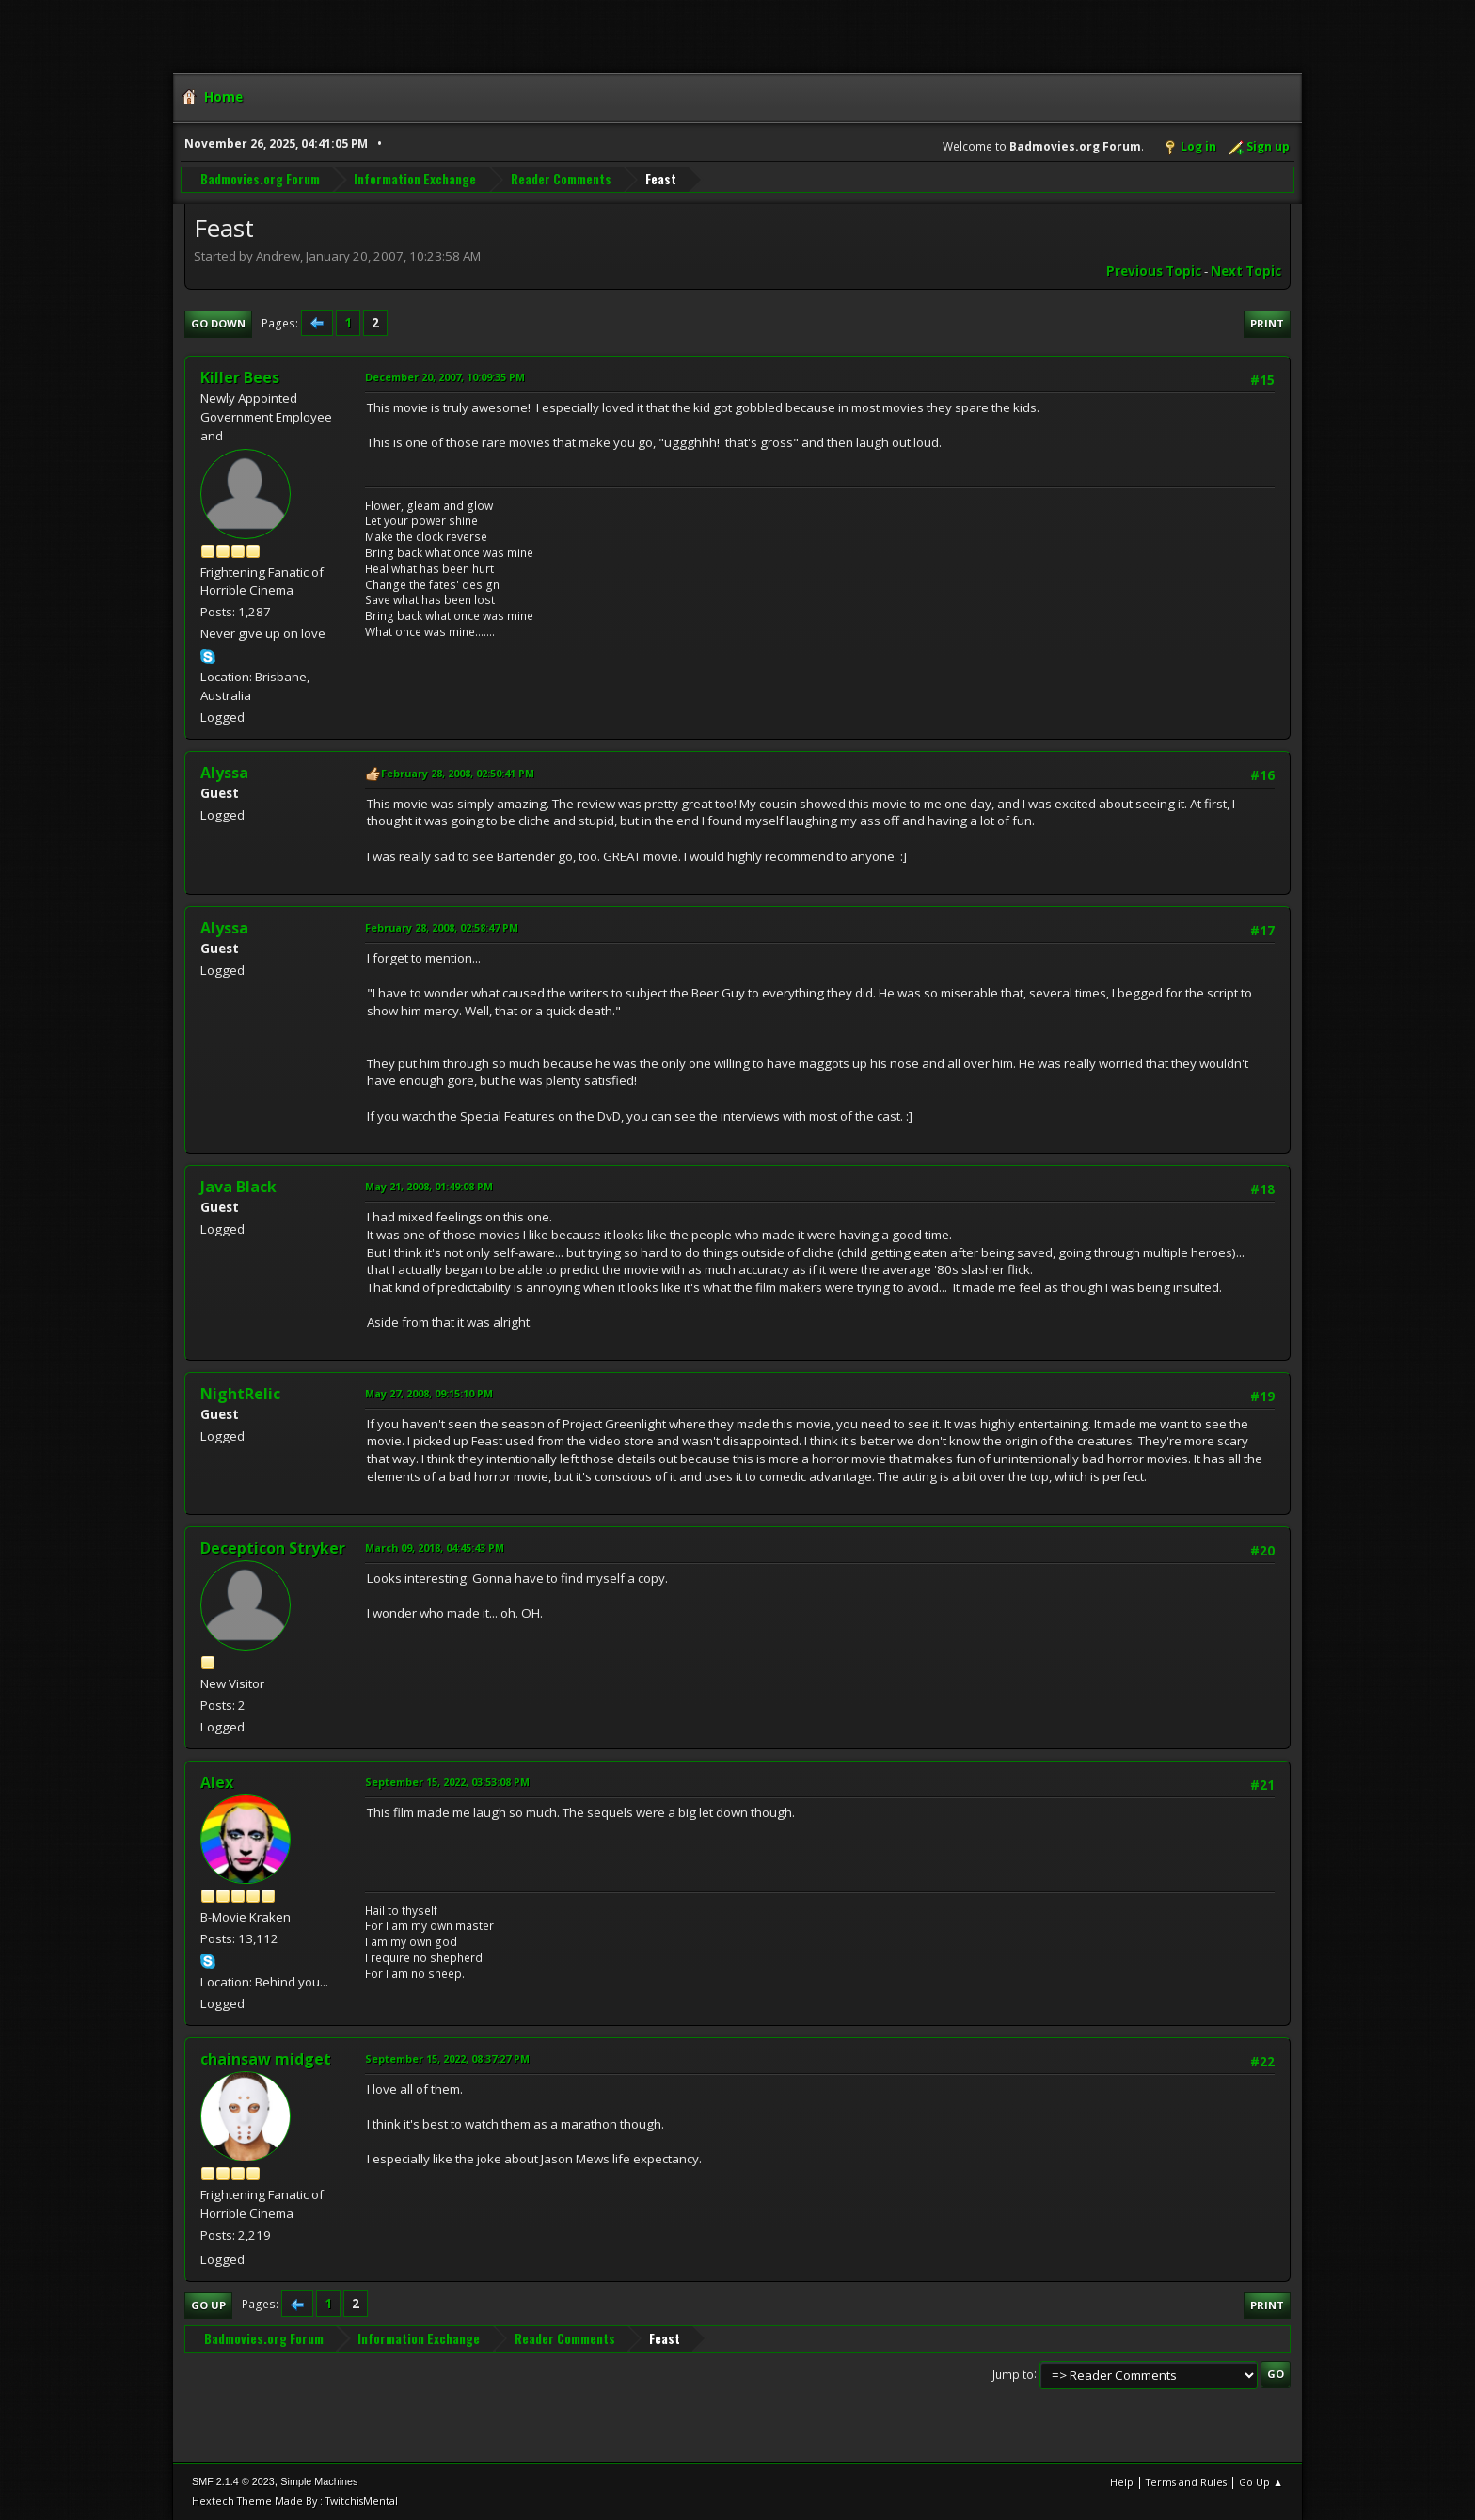 Image resolution: width=1475 pixels, height=2520 pixels. I want to click on Alex, so click(216, 1782).